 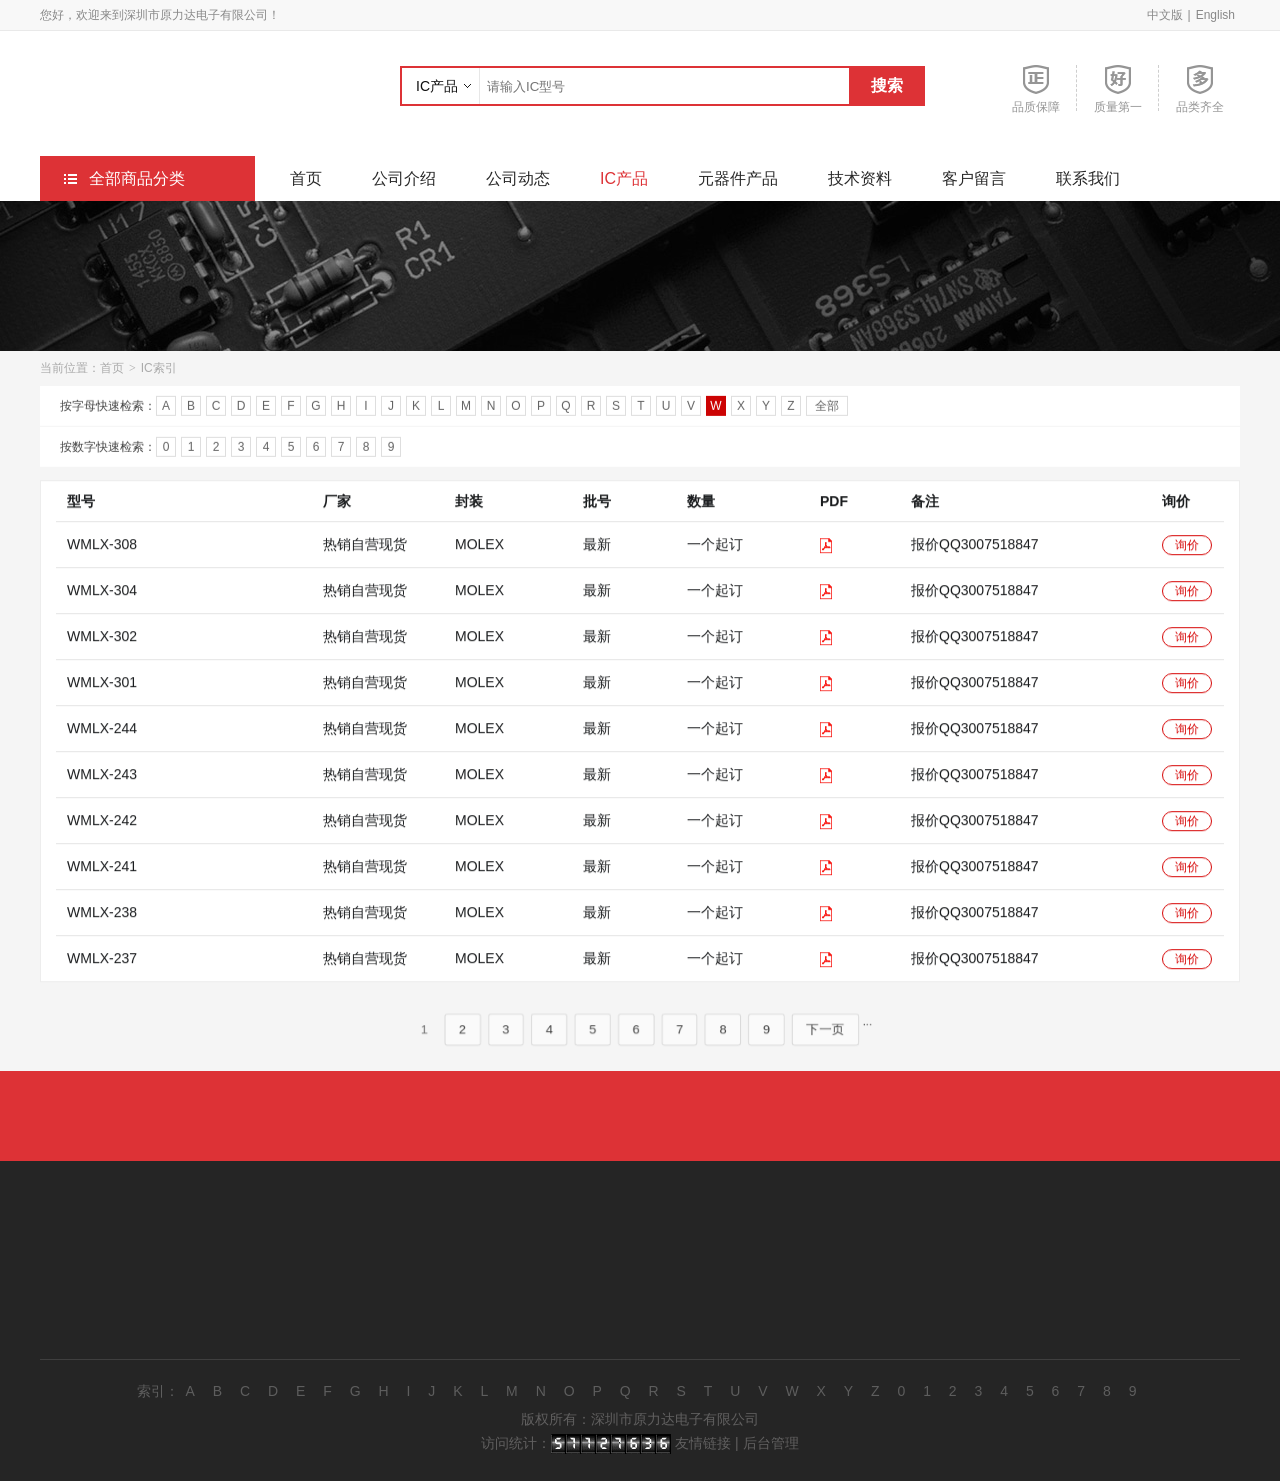 I want to click on 下一页, so click(x=836, y=1050).